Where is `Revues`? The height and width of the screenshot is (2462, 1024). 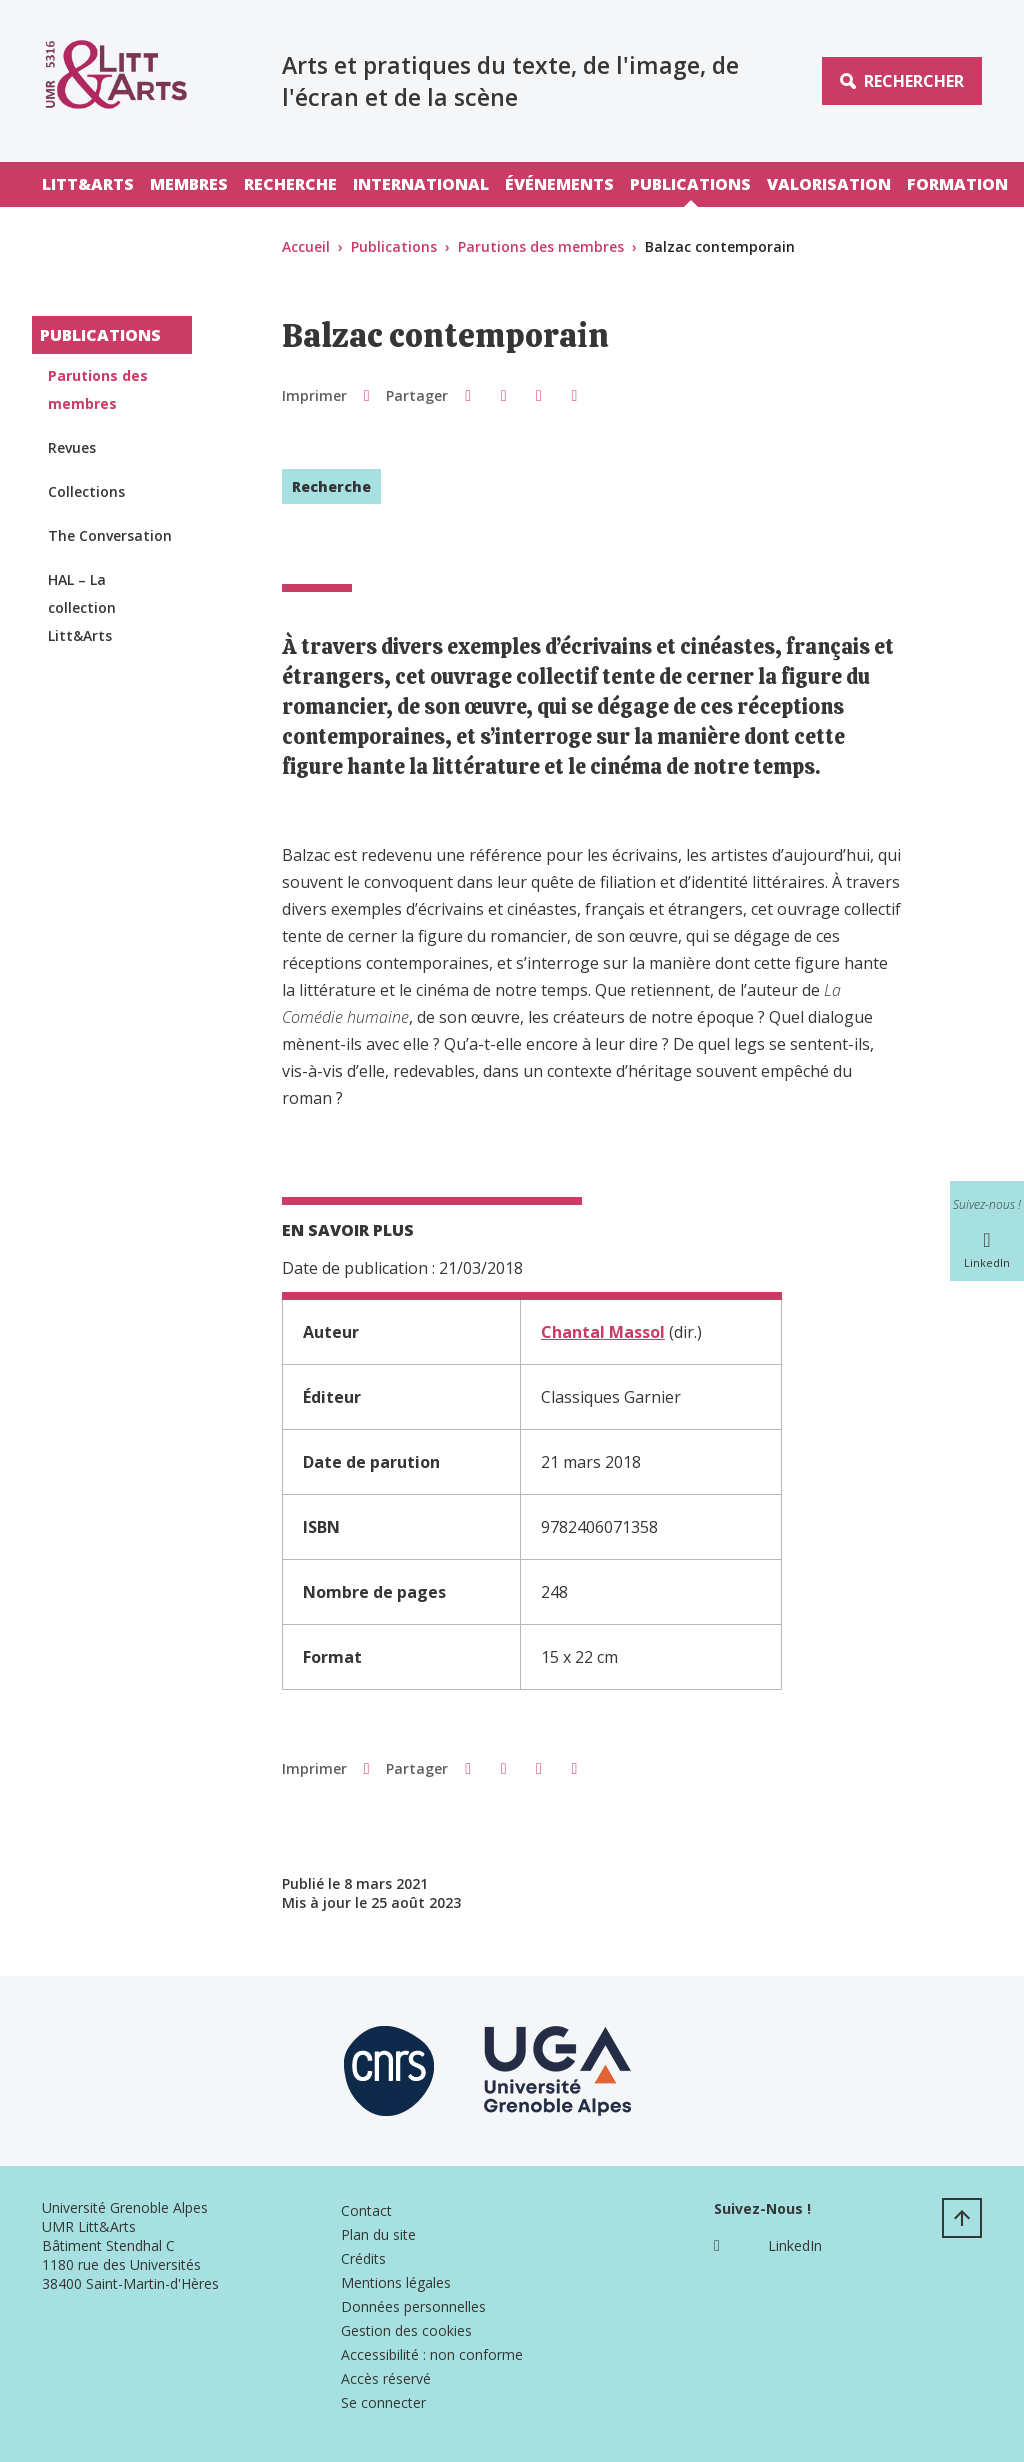
Revues is located at coordinates (72, 447).